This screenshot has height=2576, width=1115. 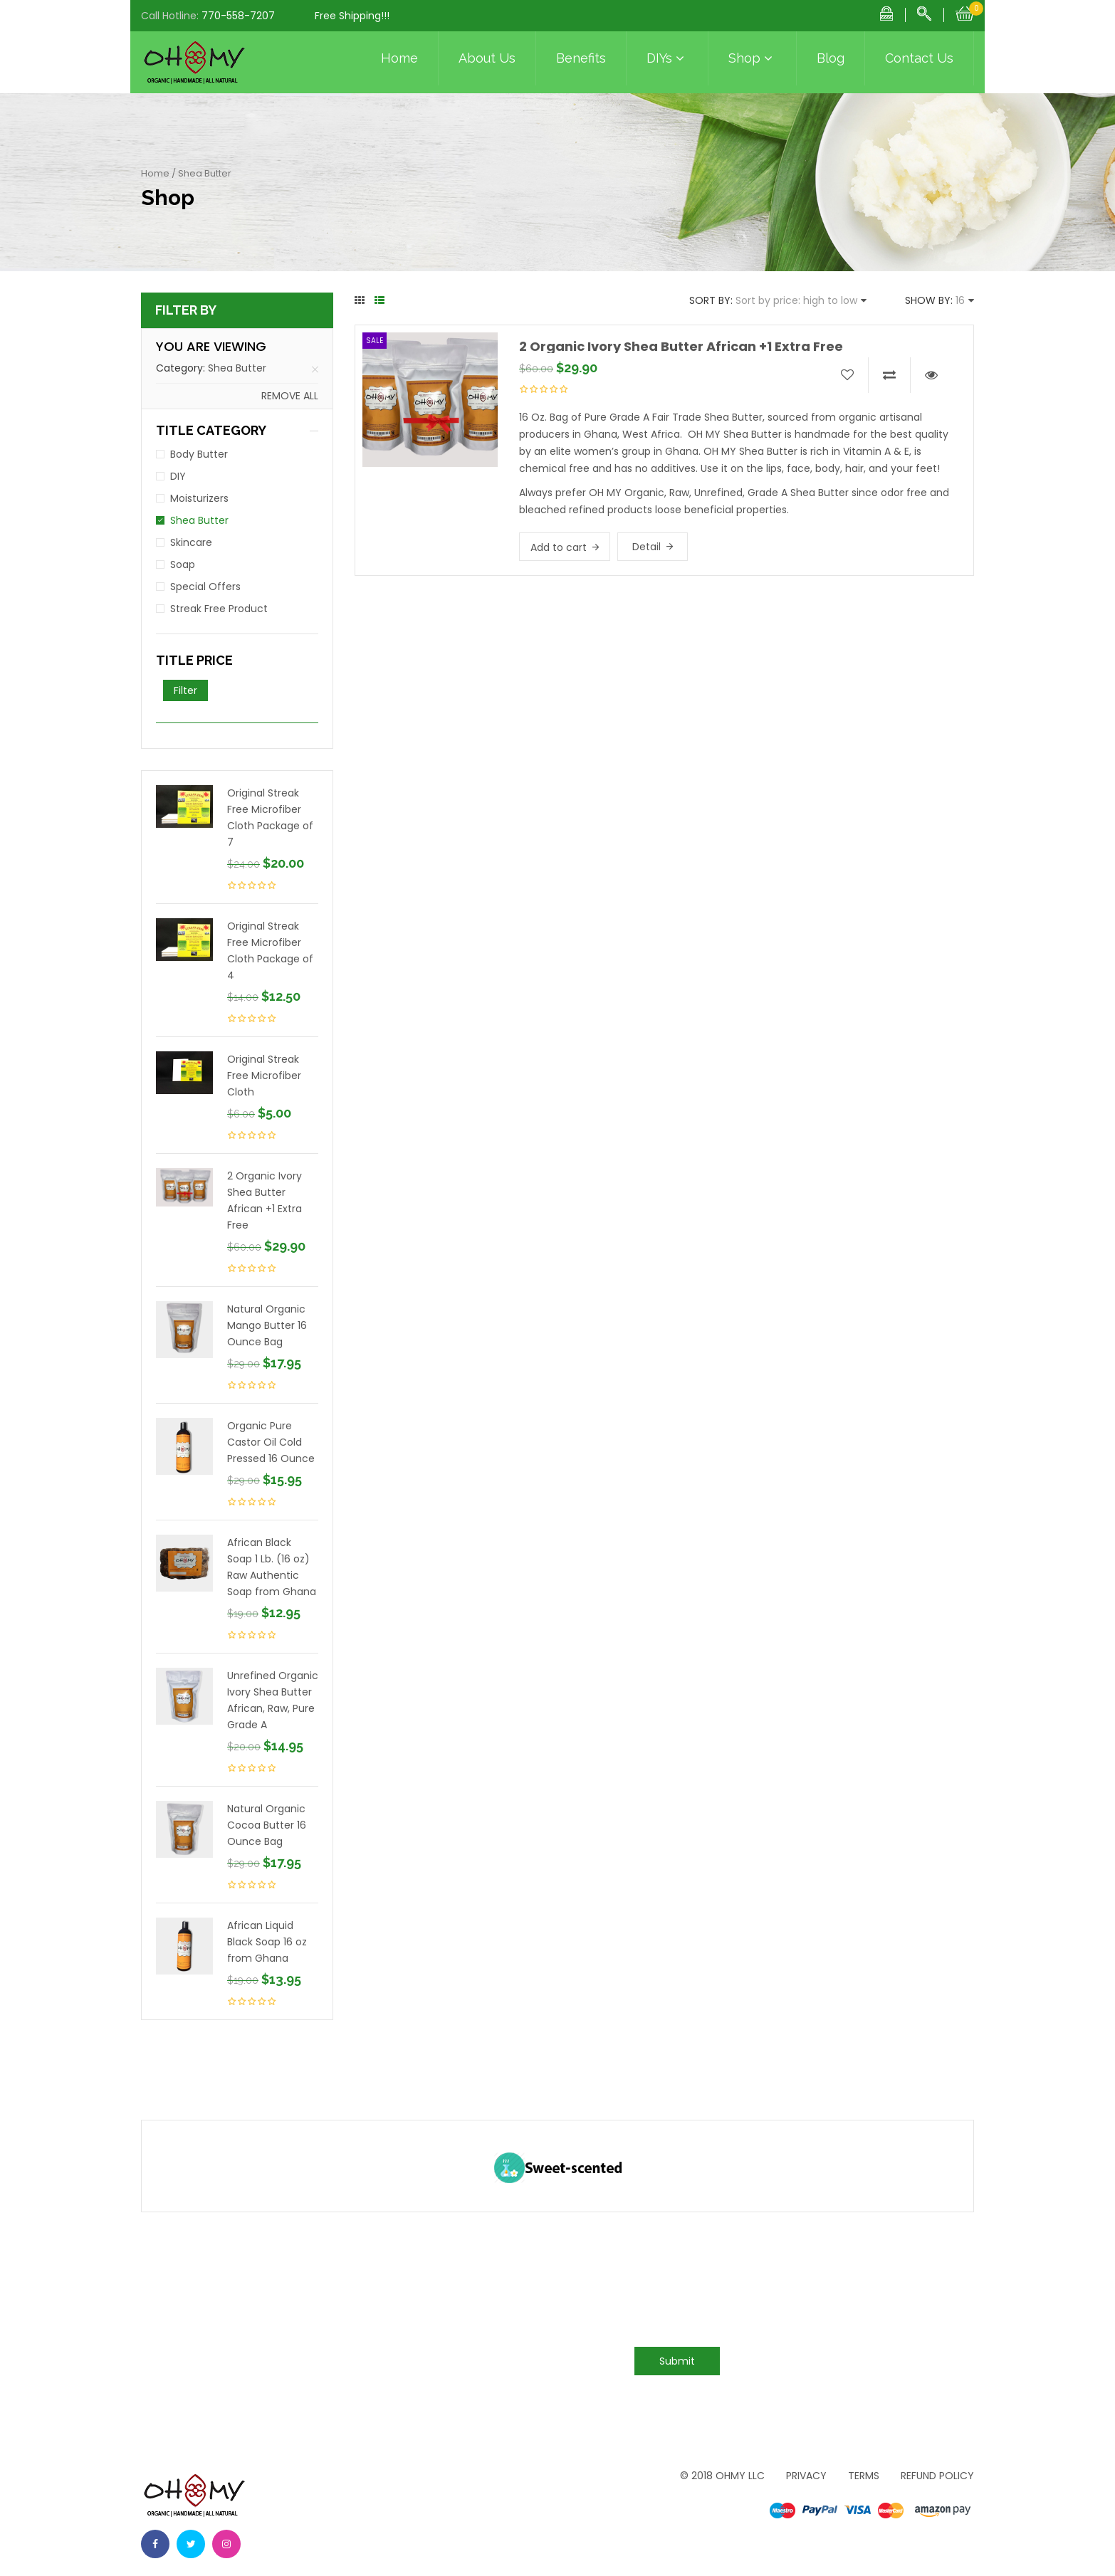 What do you see at coordinates (487, 58) in the screenshot?
I see `About Us` at bounding box center [487, 58].